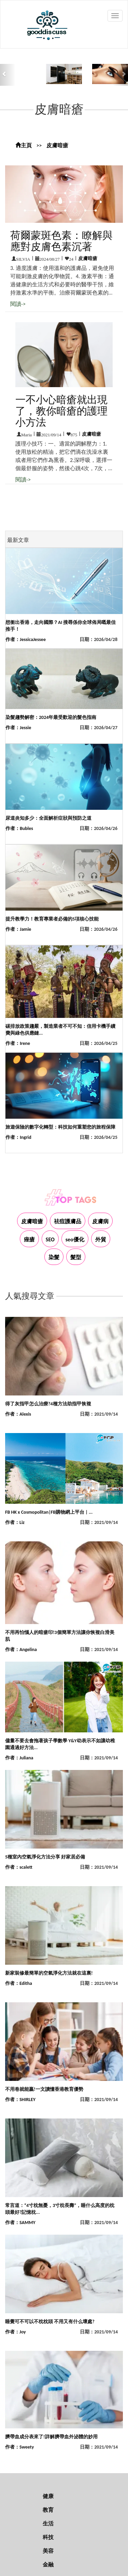  I want to click on 不用卷就能贏!一文讀懂香港教育優勢, so click(44, 2089).